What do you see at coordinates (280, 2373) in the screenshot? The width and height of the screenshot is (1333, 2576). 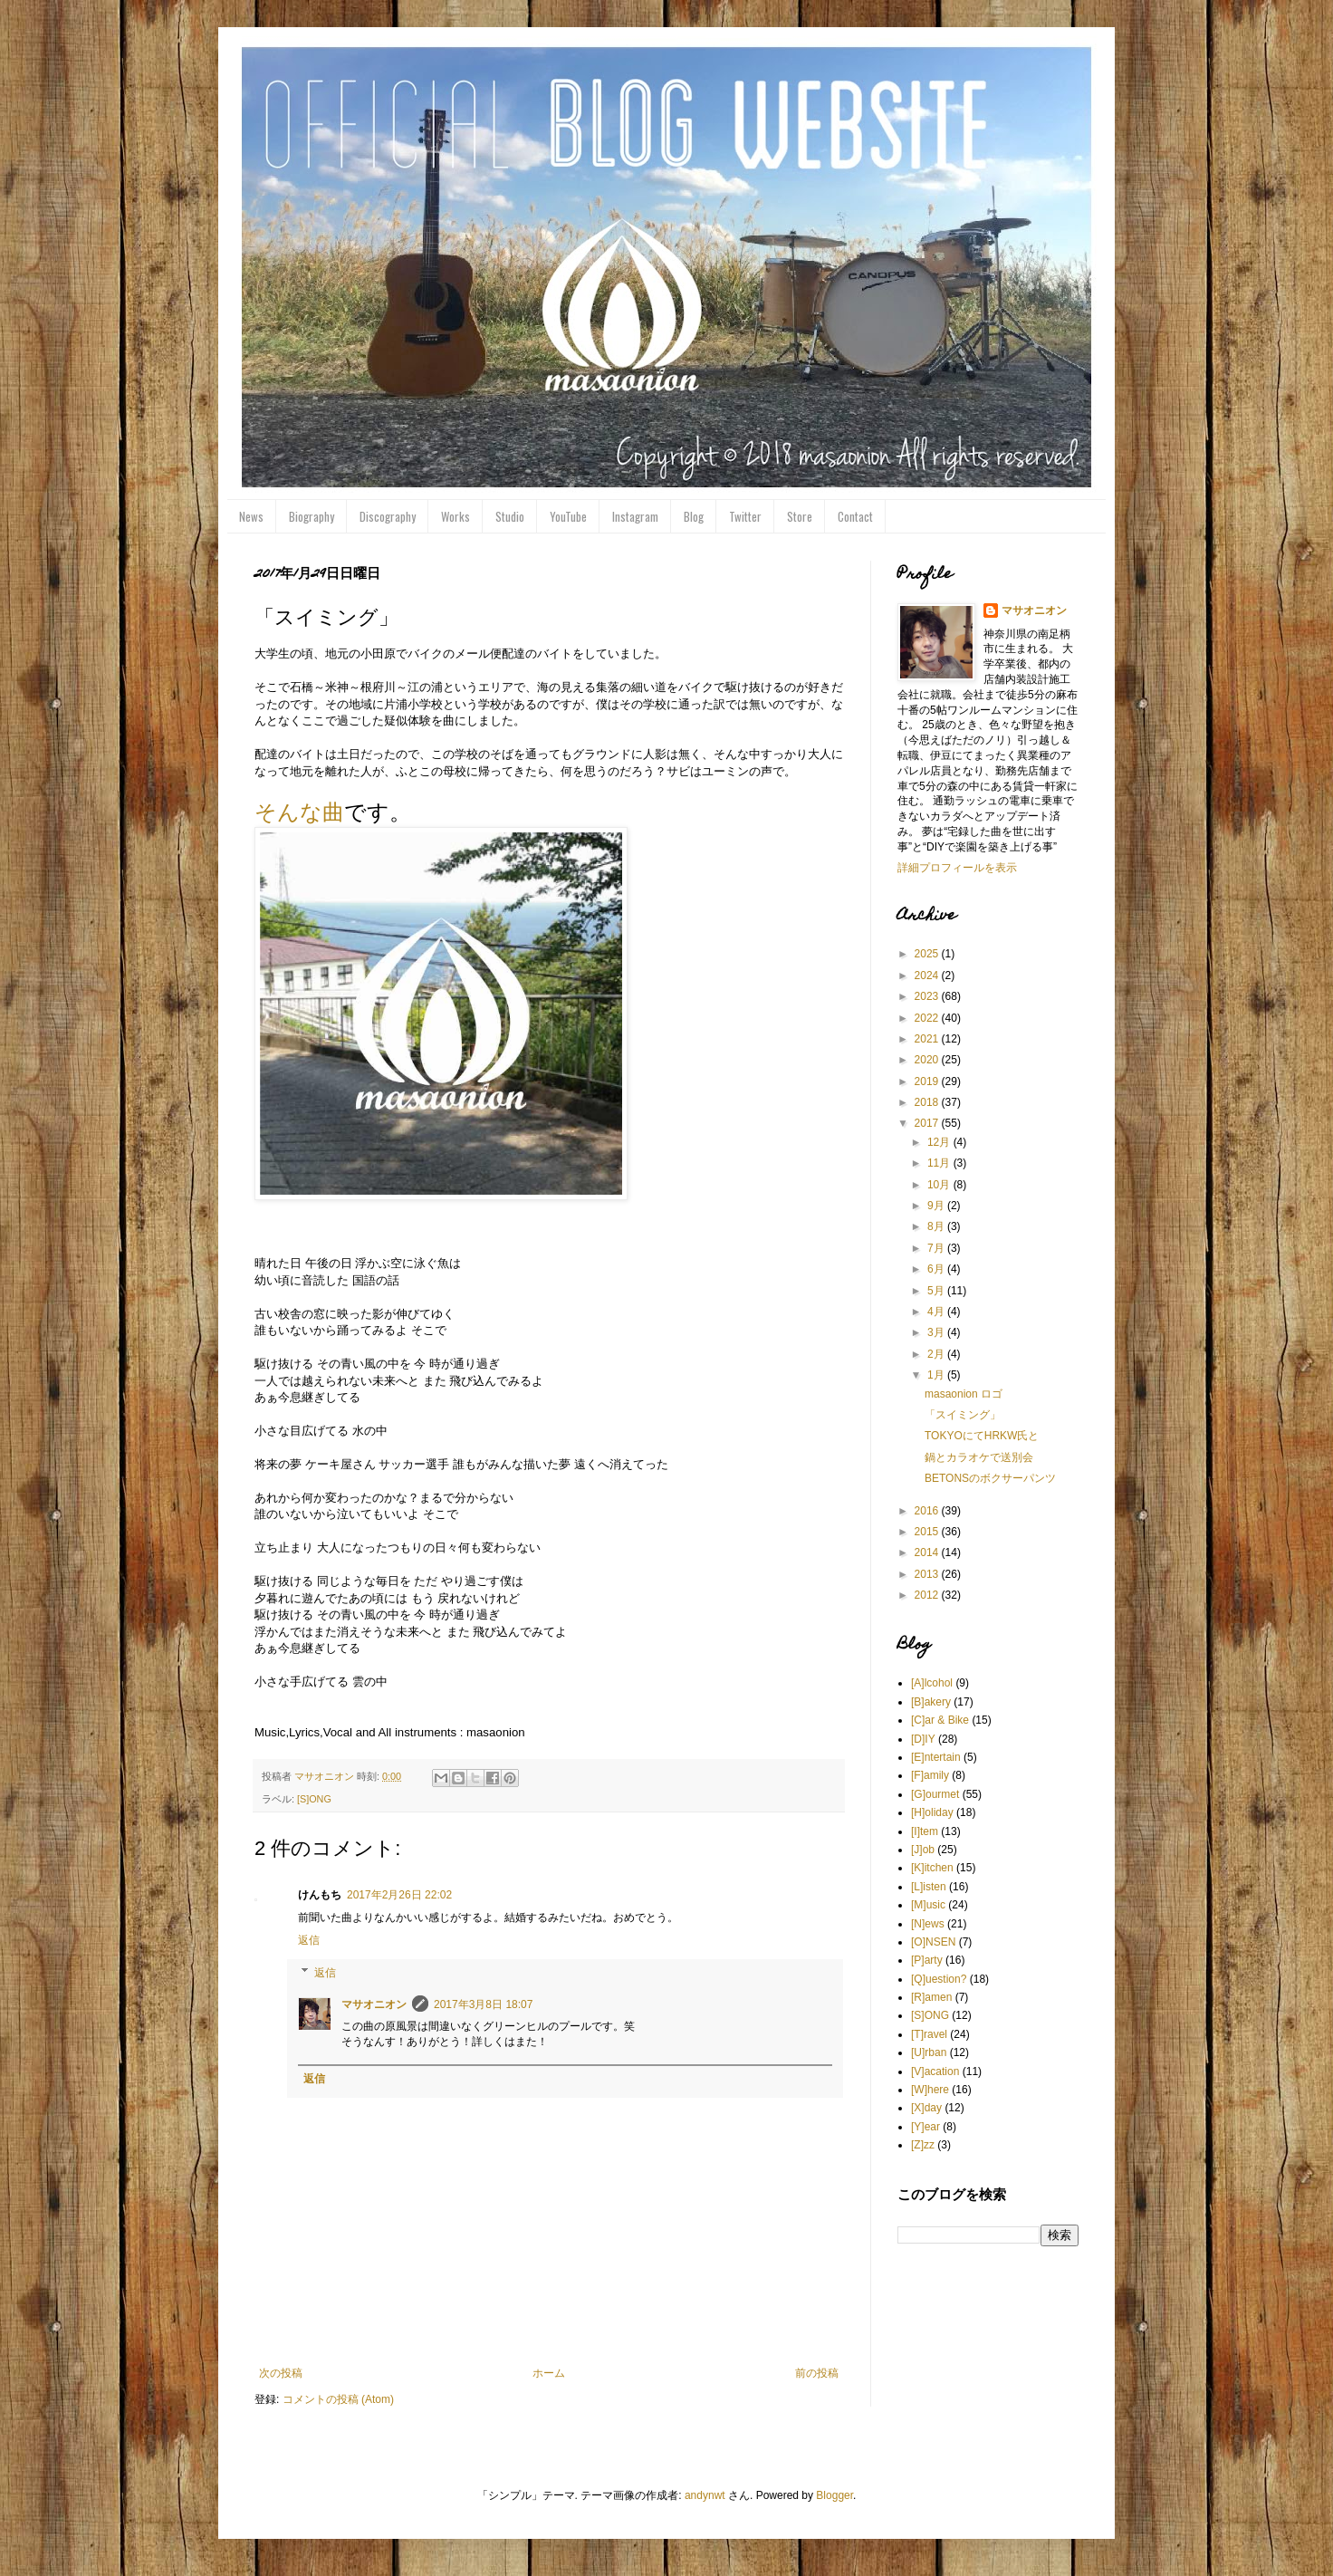 I see `次の投稿` at bounding box center [280, 2373].